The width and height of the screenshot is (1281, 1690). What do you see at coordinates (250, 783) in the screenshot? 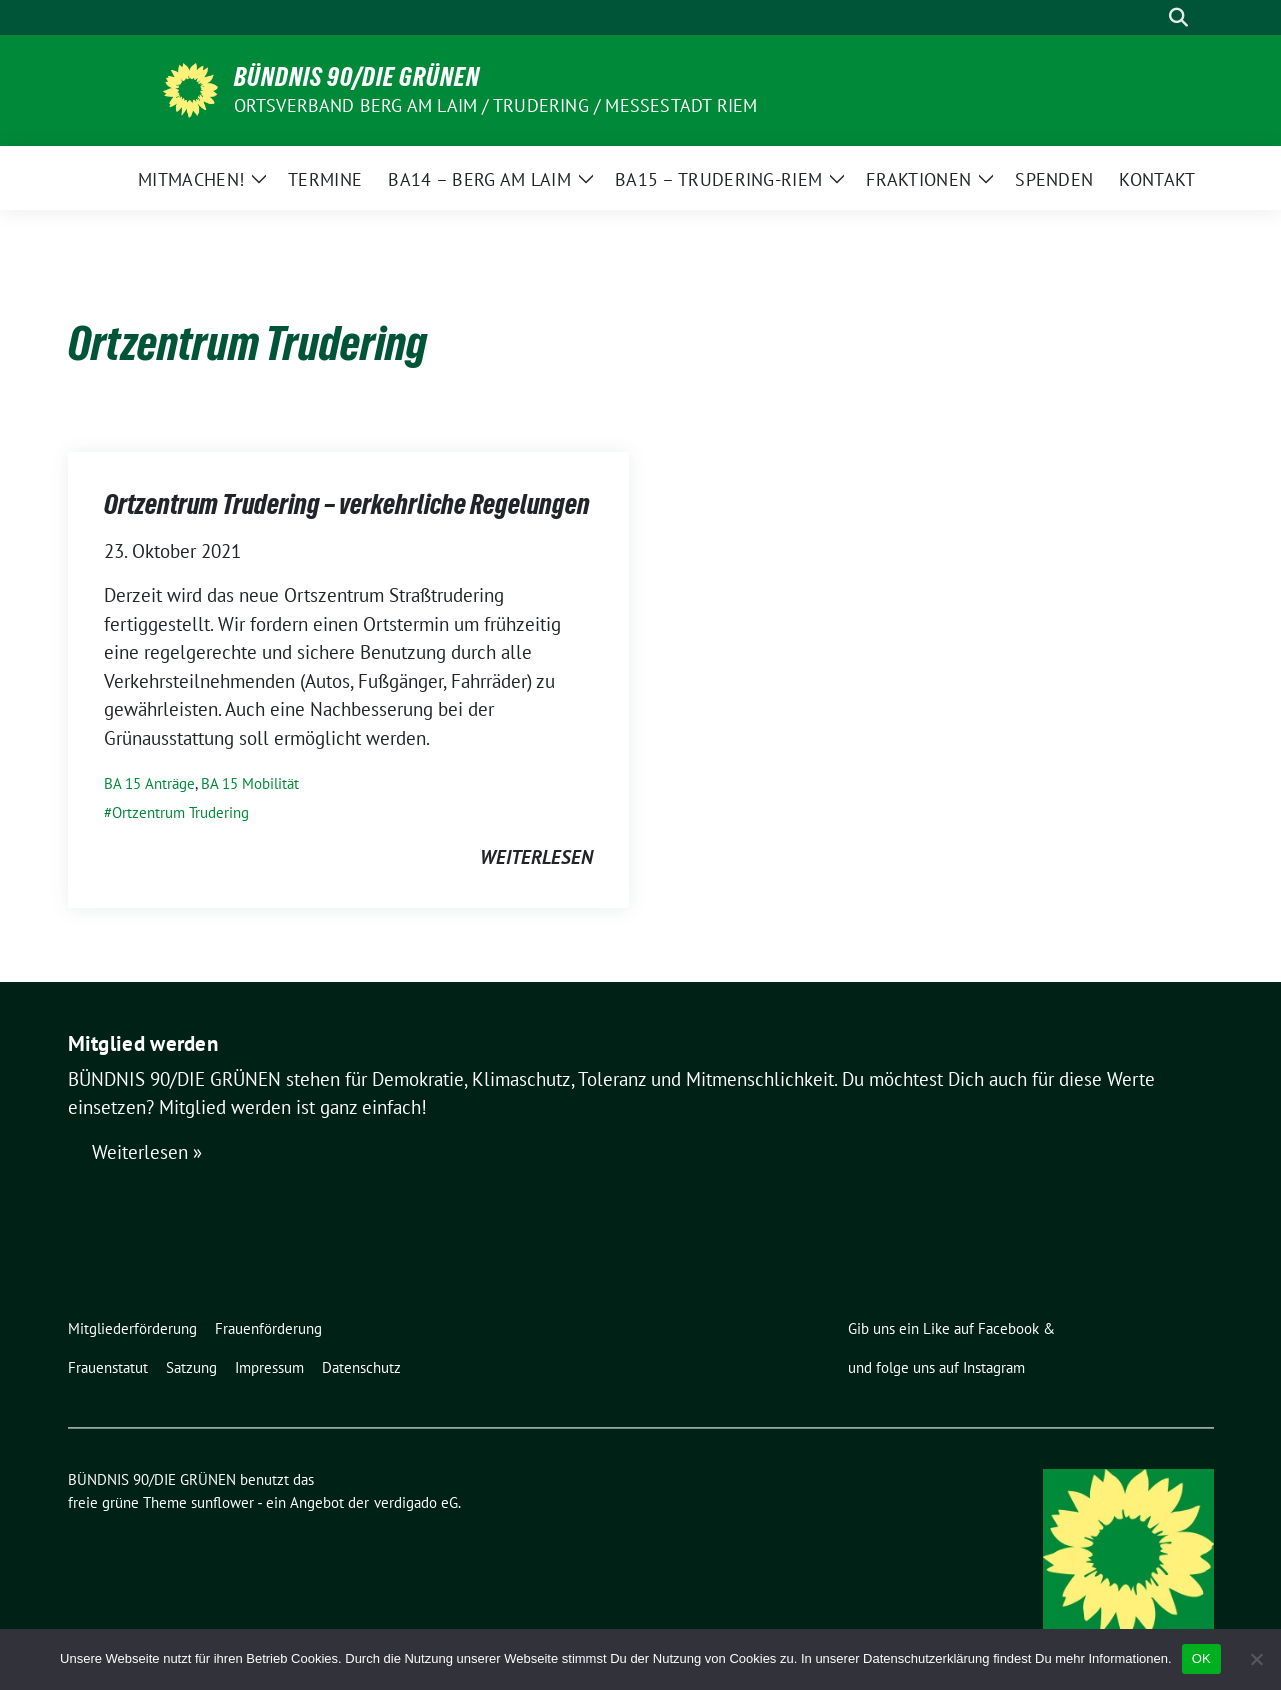
I see `BA 15 Mobilität` at bounding box center [250, 783].